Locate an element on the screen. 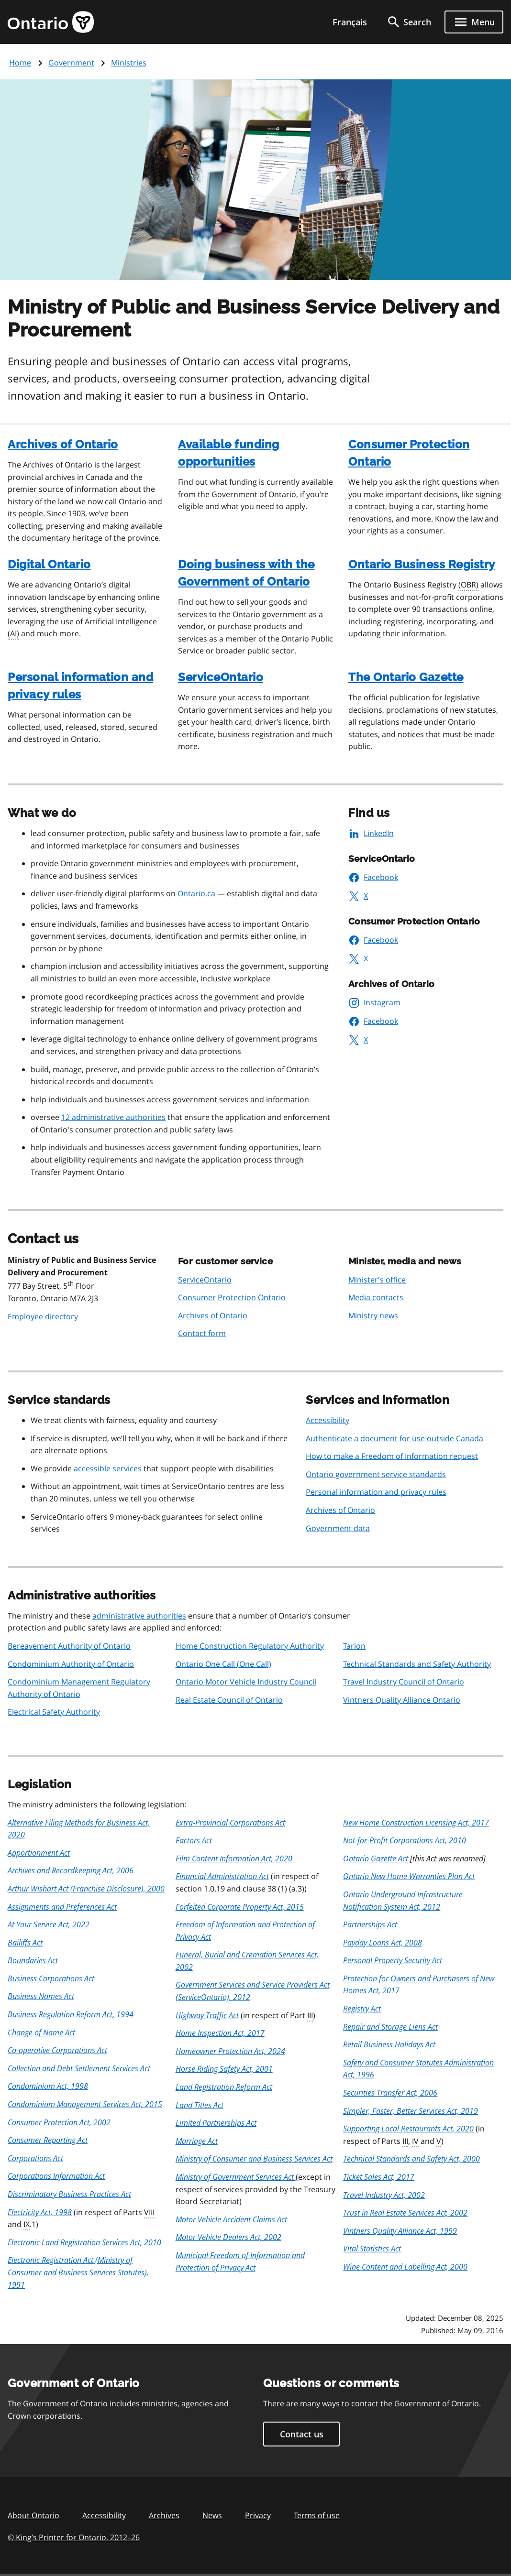 This screenshot has width=511, height=2576. Accessibility is located at coordinates (327, 1420).